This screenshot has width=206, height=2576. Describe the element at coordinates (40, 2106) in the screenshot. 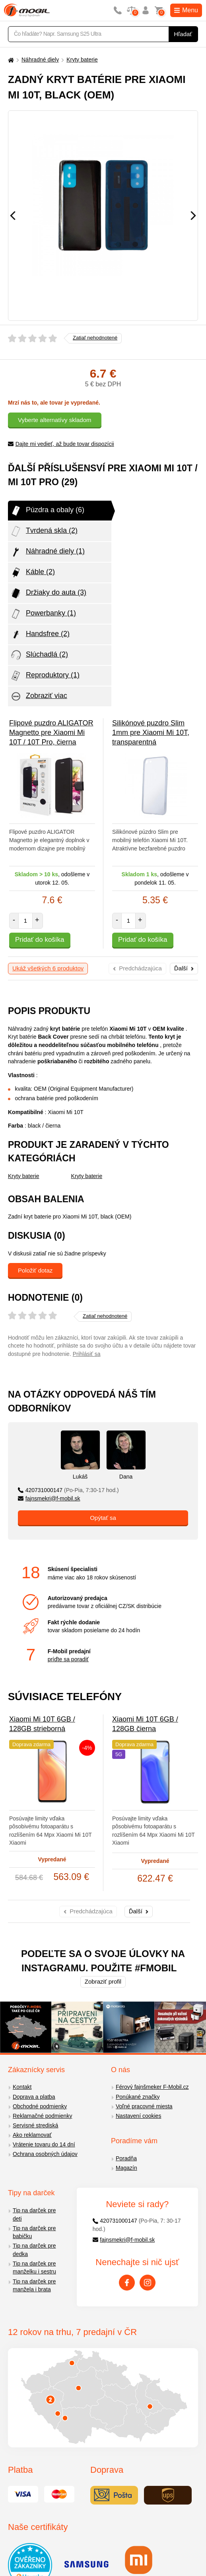

I see `Obchodné podmienky` at that location.